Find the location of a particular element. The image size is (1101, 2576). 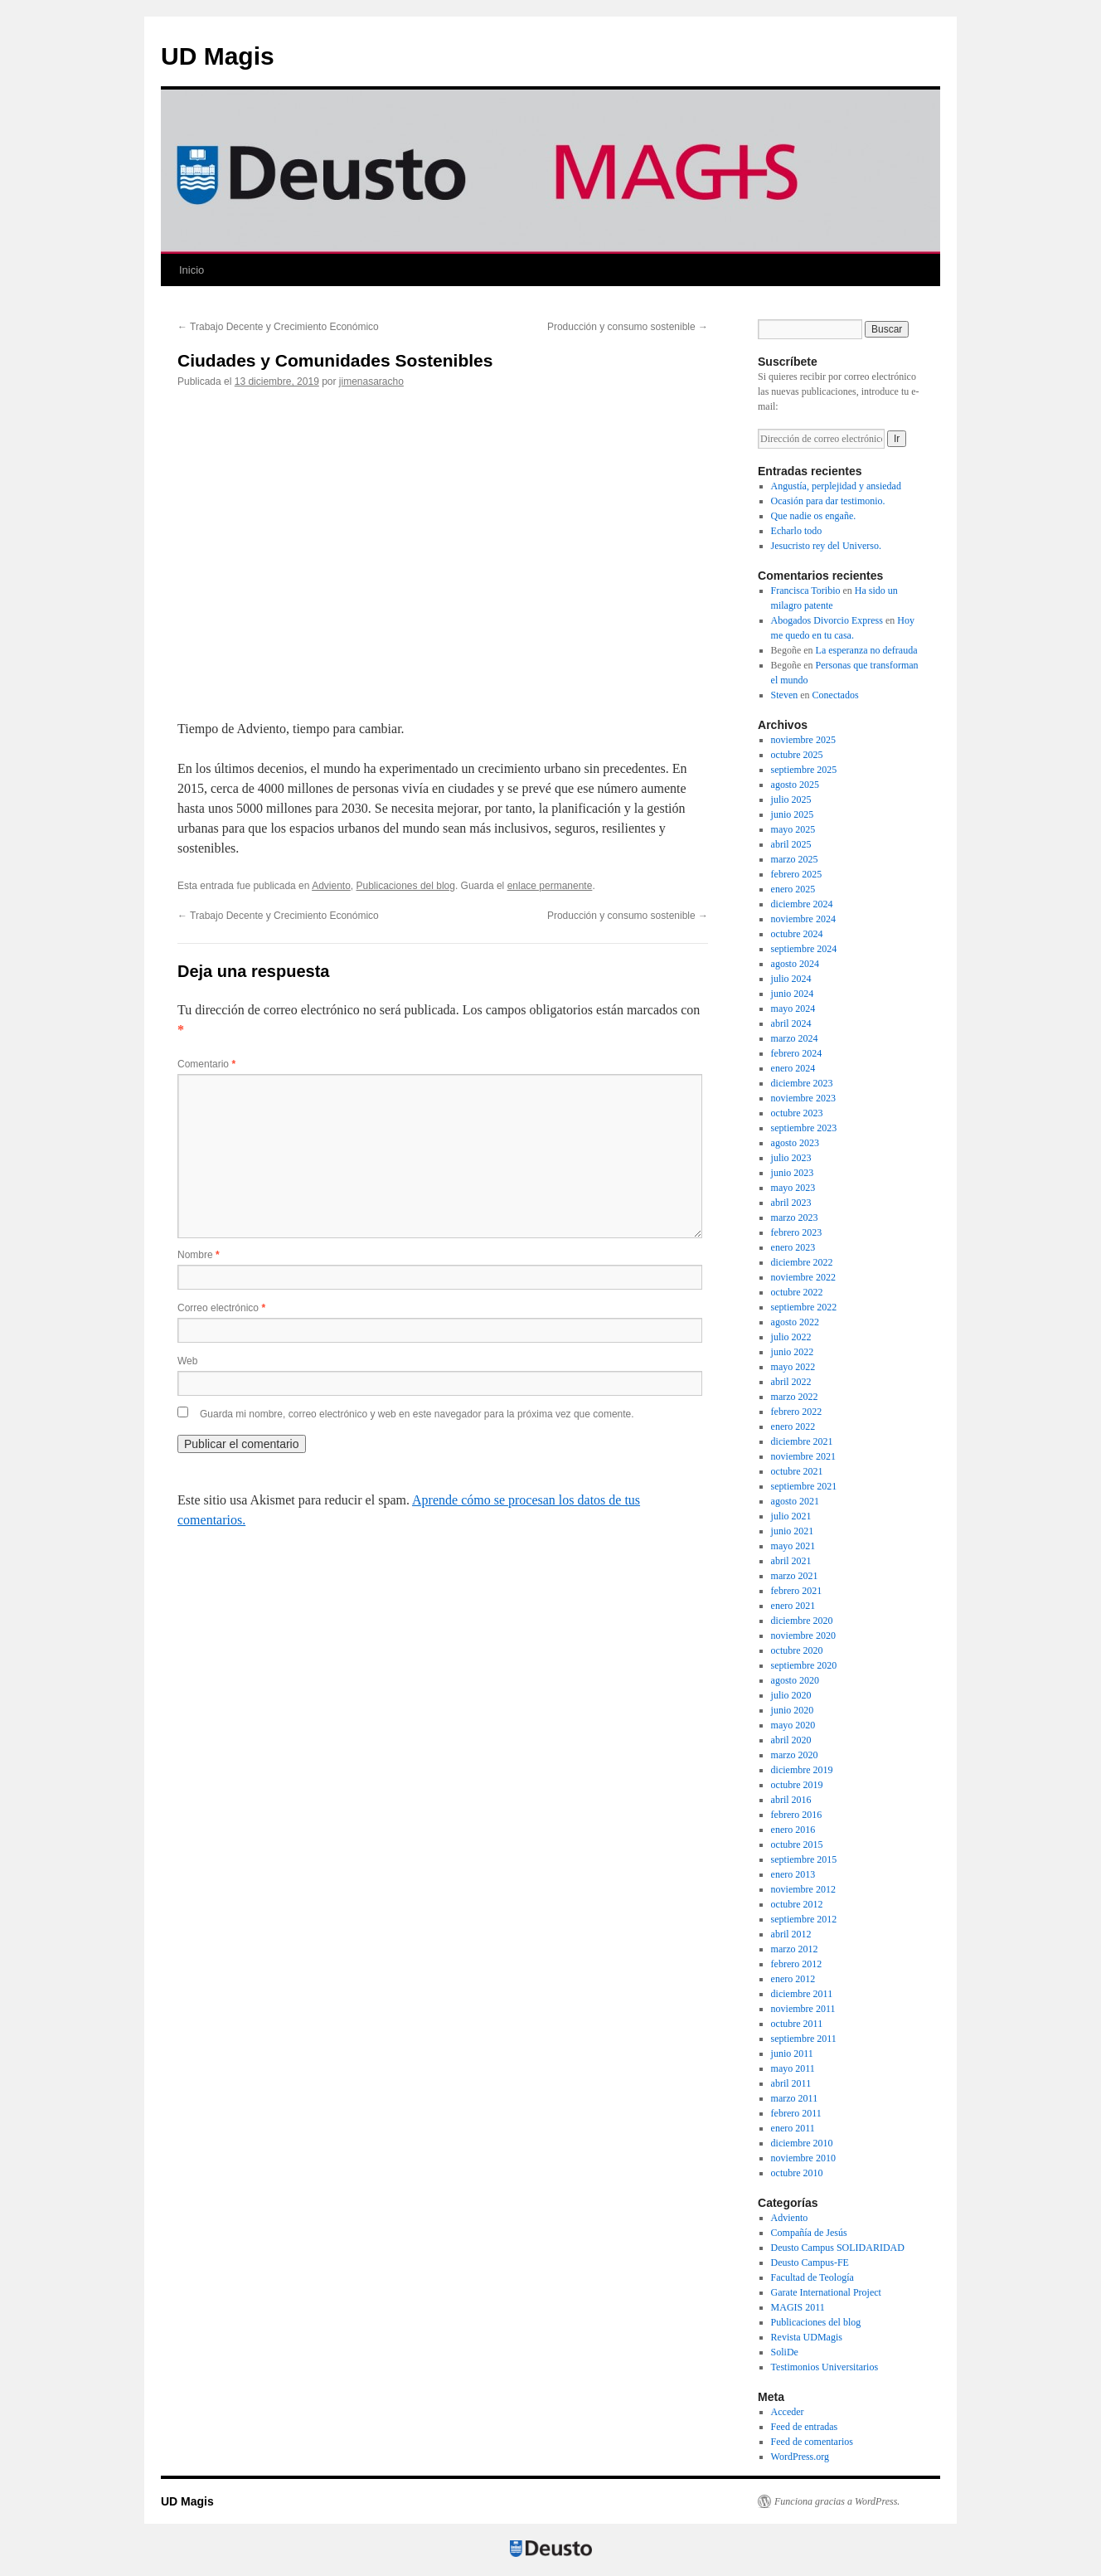

abril 2016 is located at coordinates (791, 1800).